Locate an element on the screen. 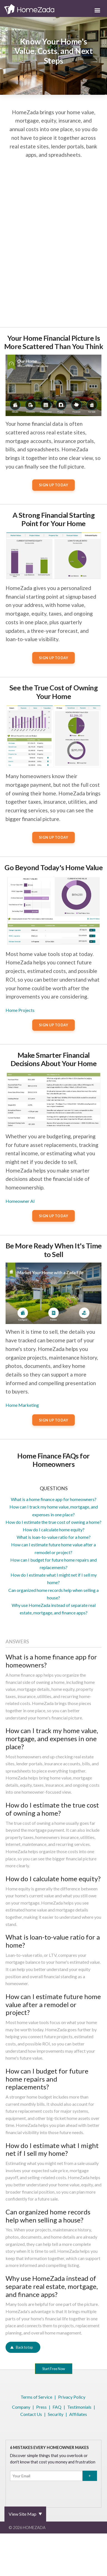 The width and height of the screenshot is (107, 2576). Start Free Now is located at coordinates (53, 2368).